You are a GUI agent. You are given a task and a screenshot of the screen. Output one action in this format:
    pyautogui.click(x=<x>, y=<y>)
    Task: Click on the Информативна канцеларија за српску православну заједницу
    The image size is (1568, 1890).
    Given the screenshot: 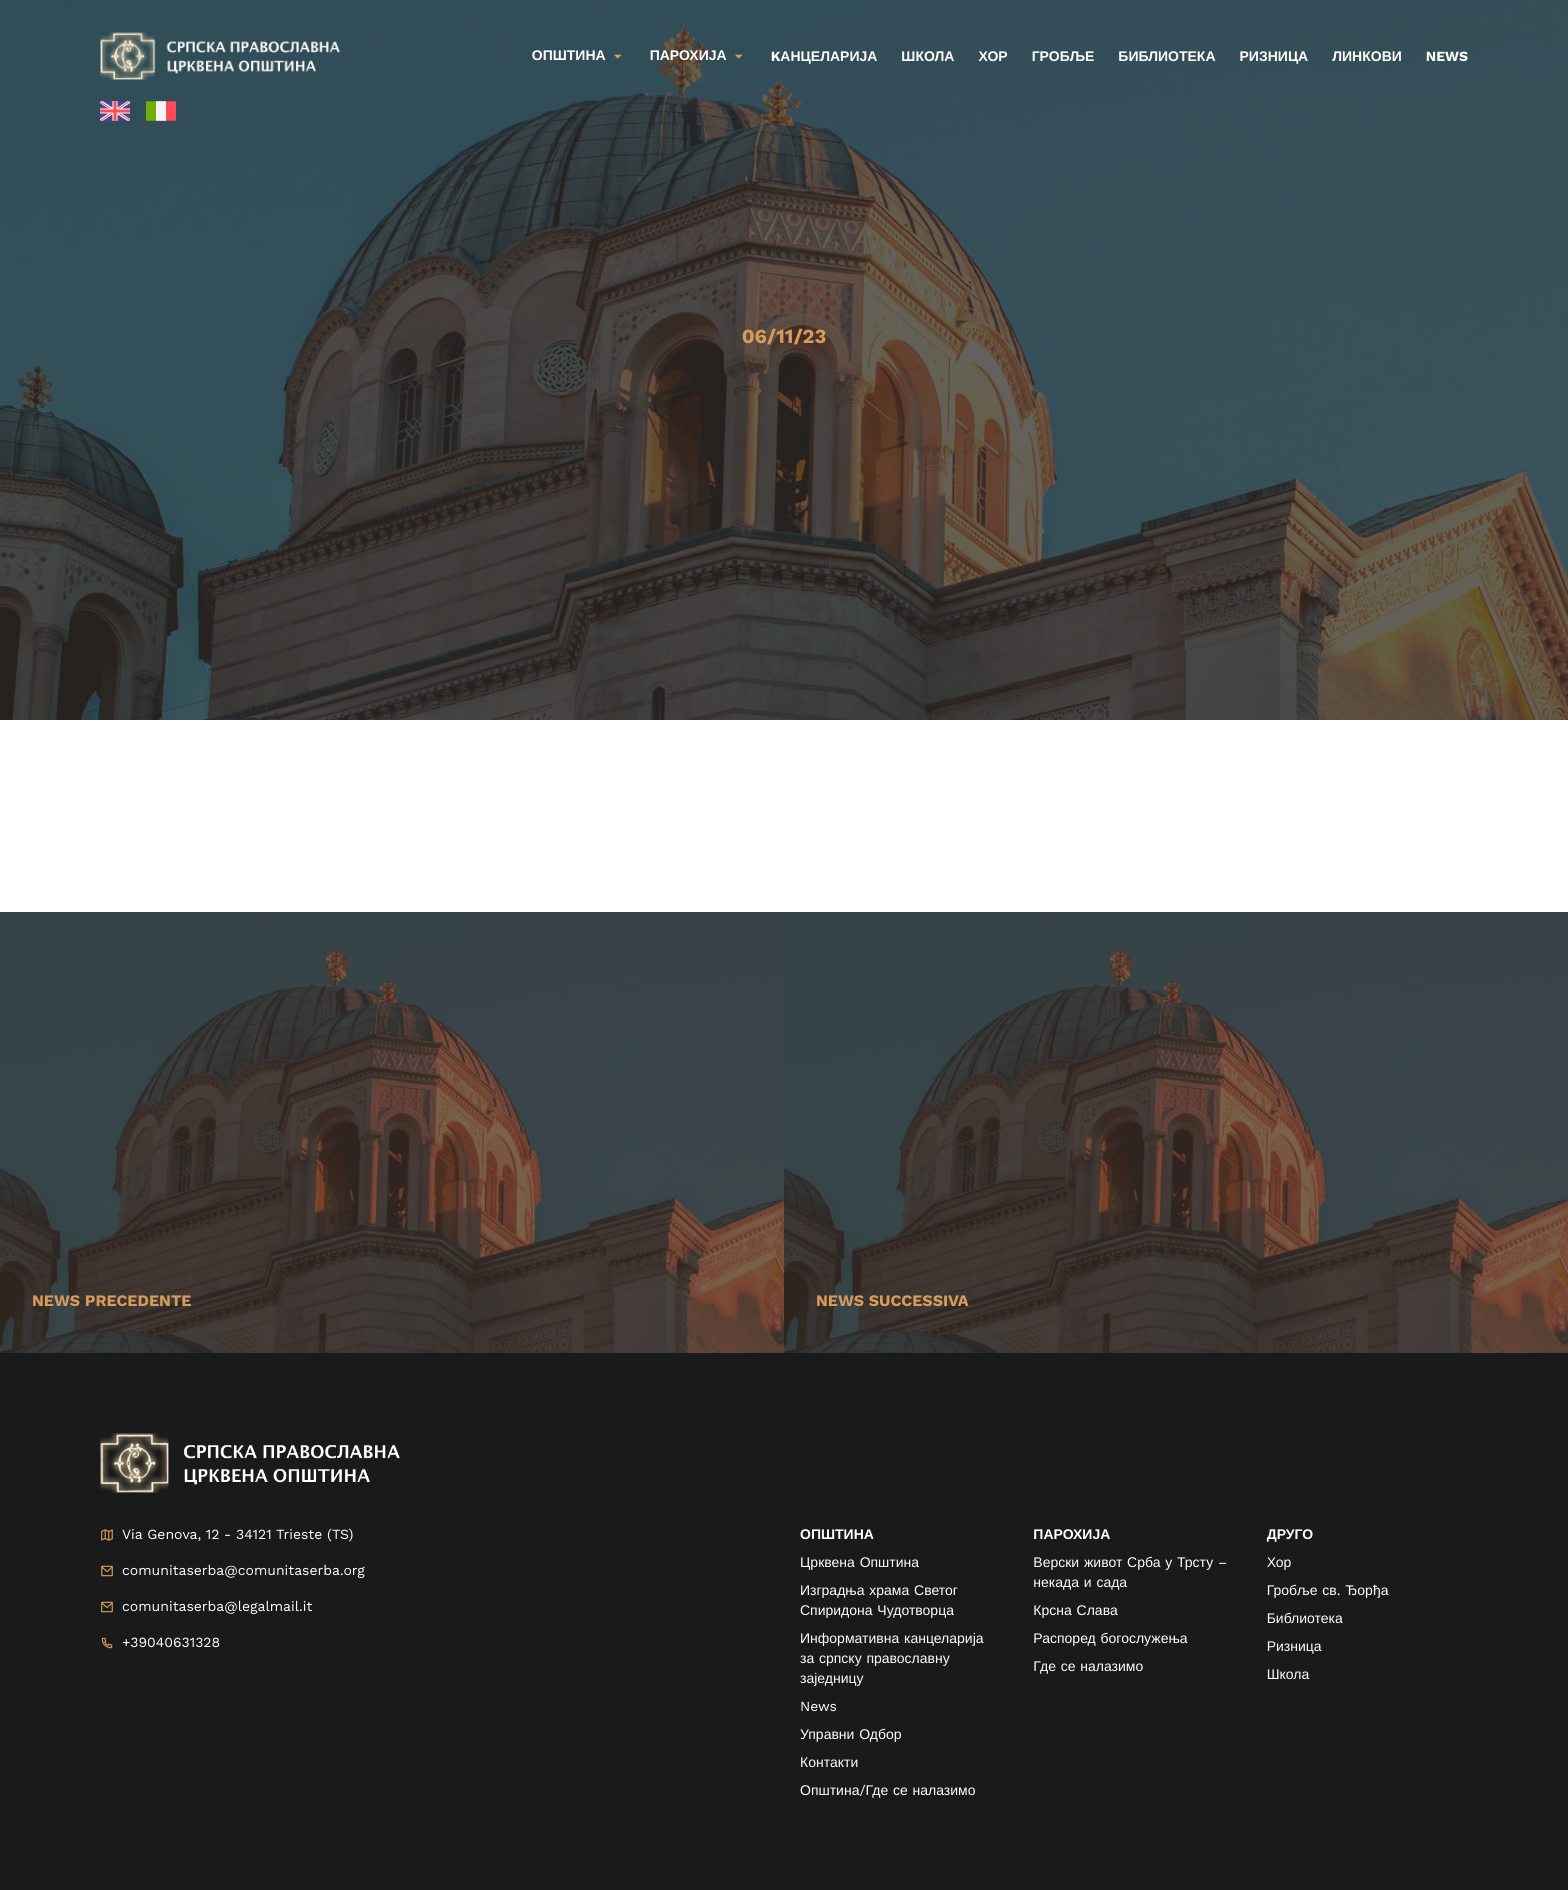 What is the action you would take?
    pyautogui.click(x=892, y=1659)
    